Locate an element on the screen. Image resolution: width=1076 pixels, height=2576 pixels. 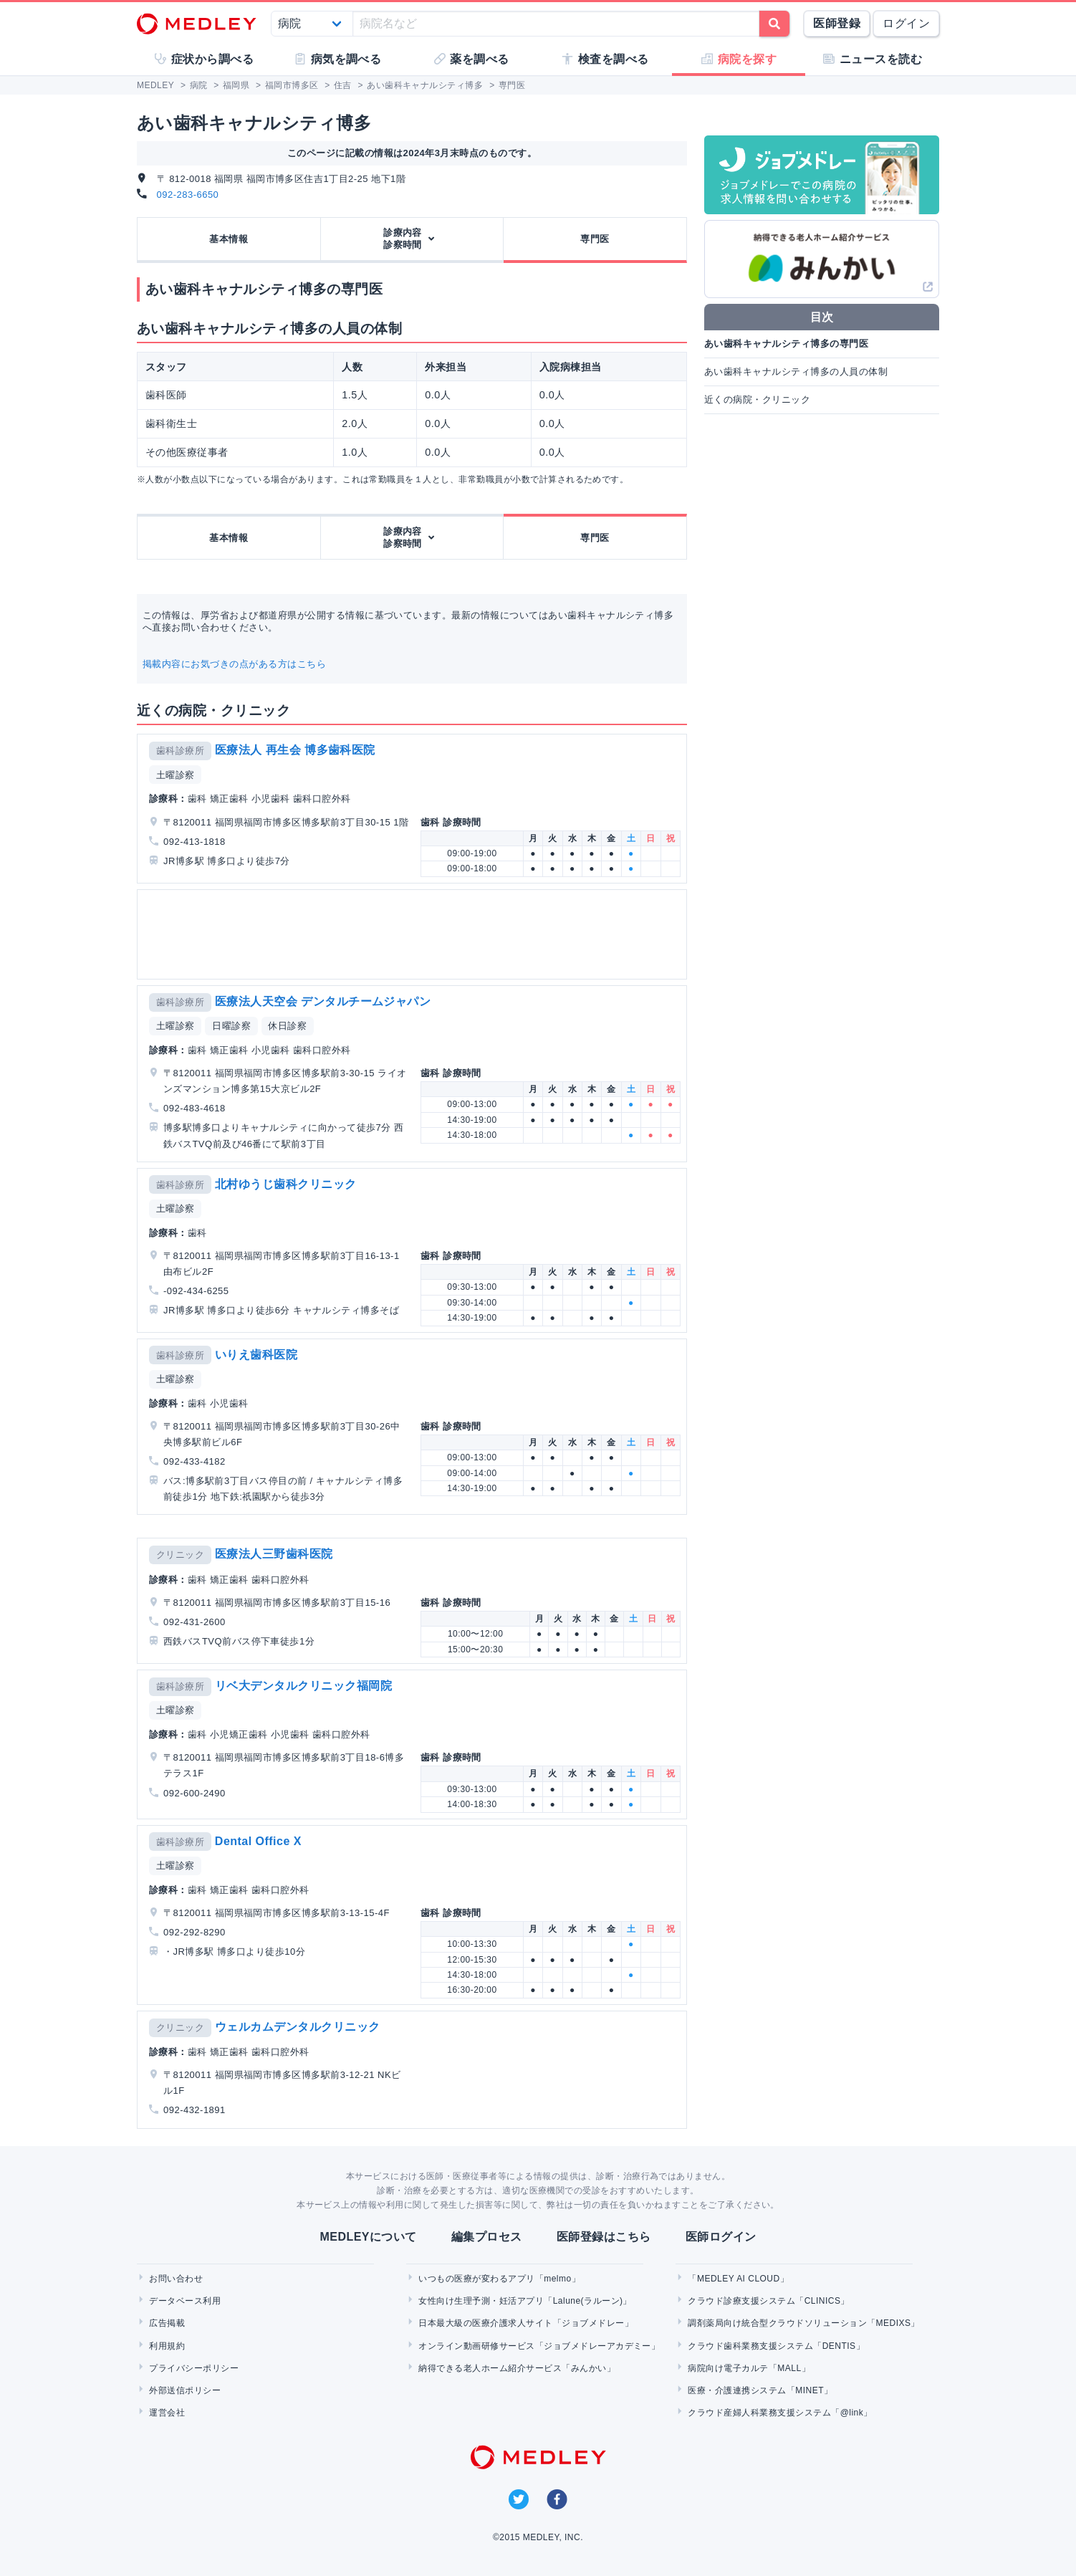
092-283-6650 is located at coordinates (188, 194).